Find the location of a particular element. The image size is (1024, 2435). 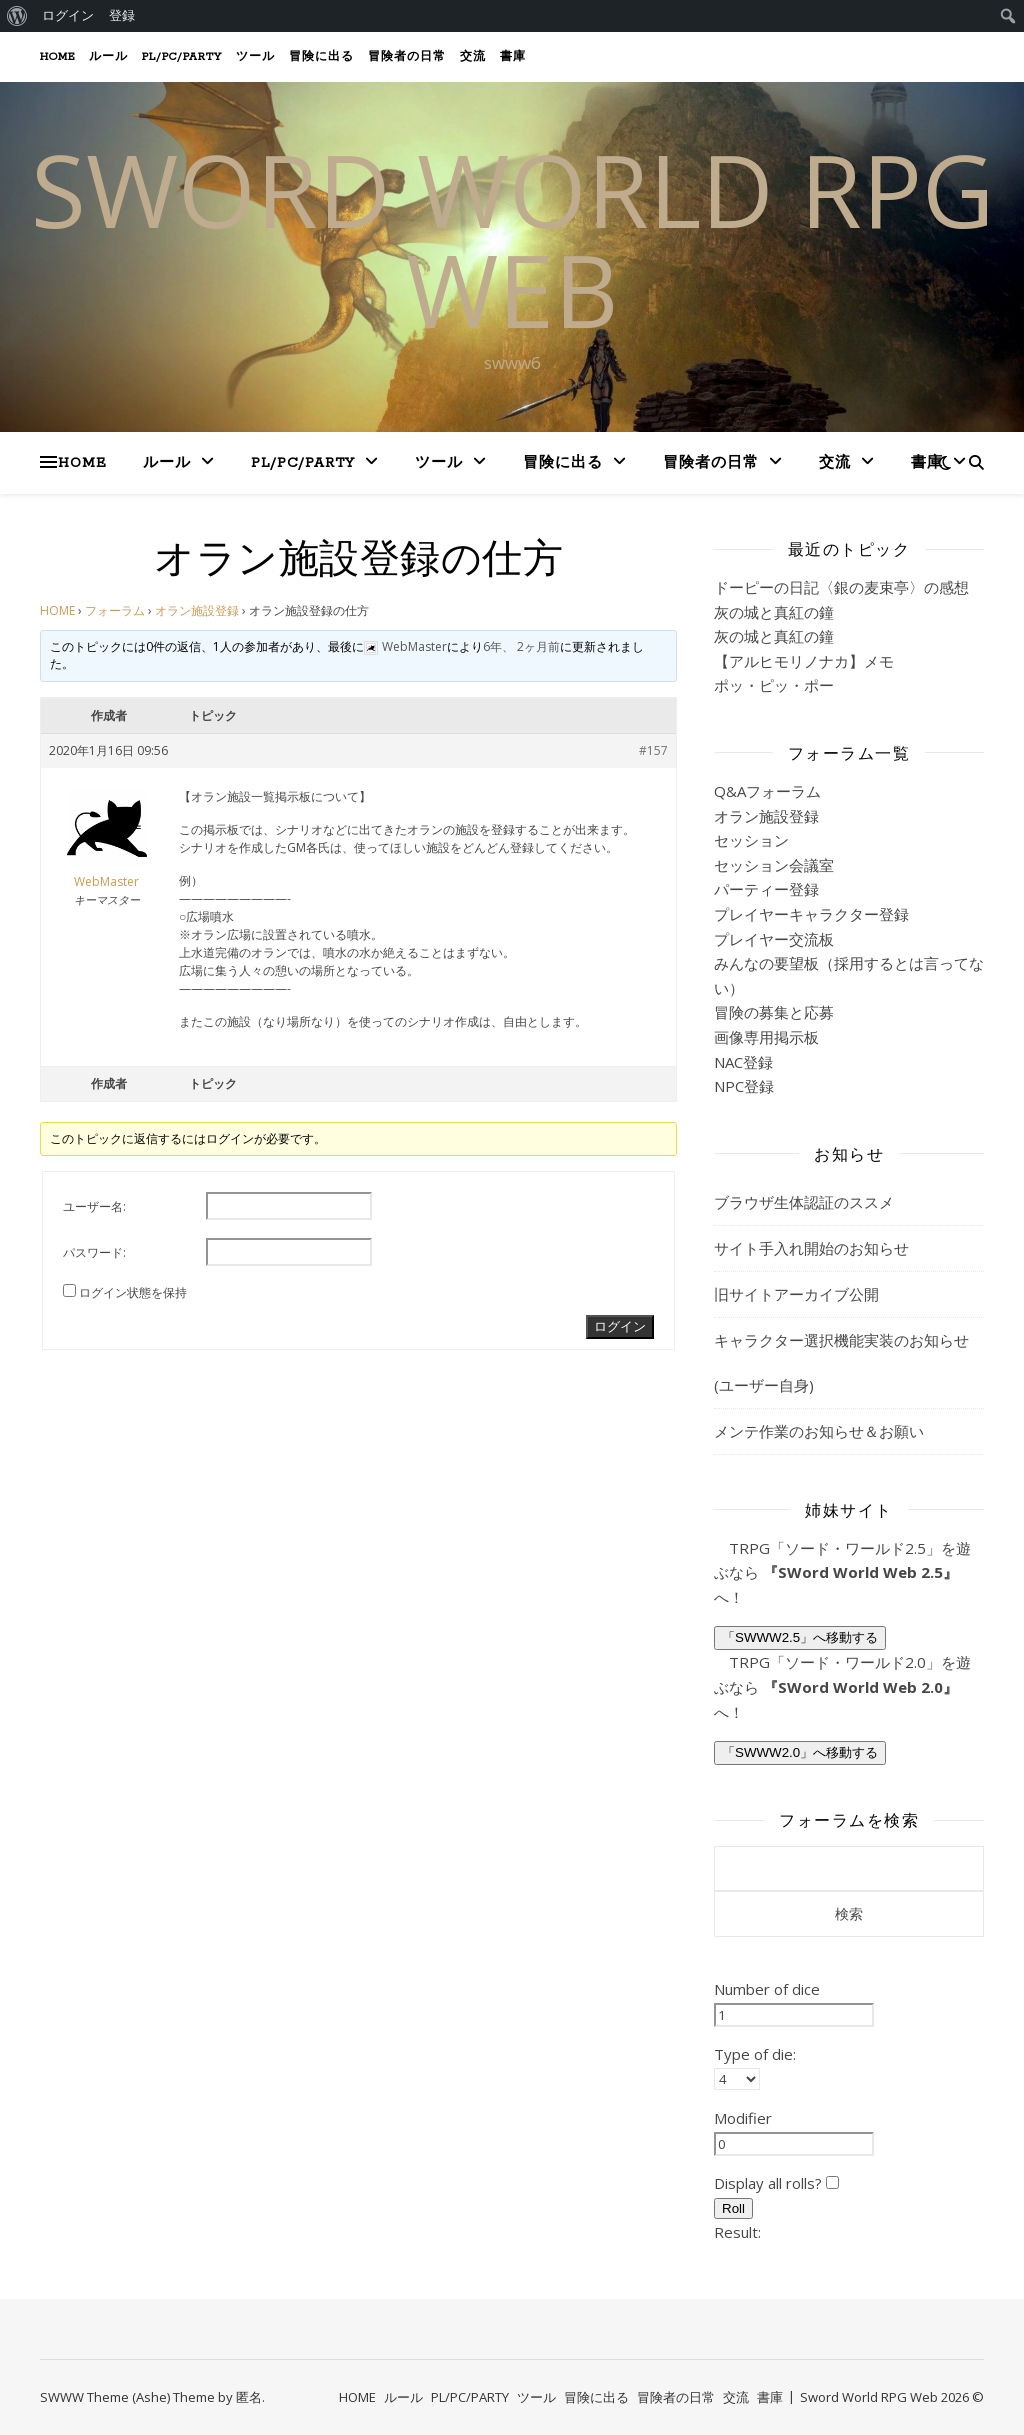

灰の城と真紅の鐘 is located at coordinates (774, 612).